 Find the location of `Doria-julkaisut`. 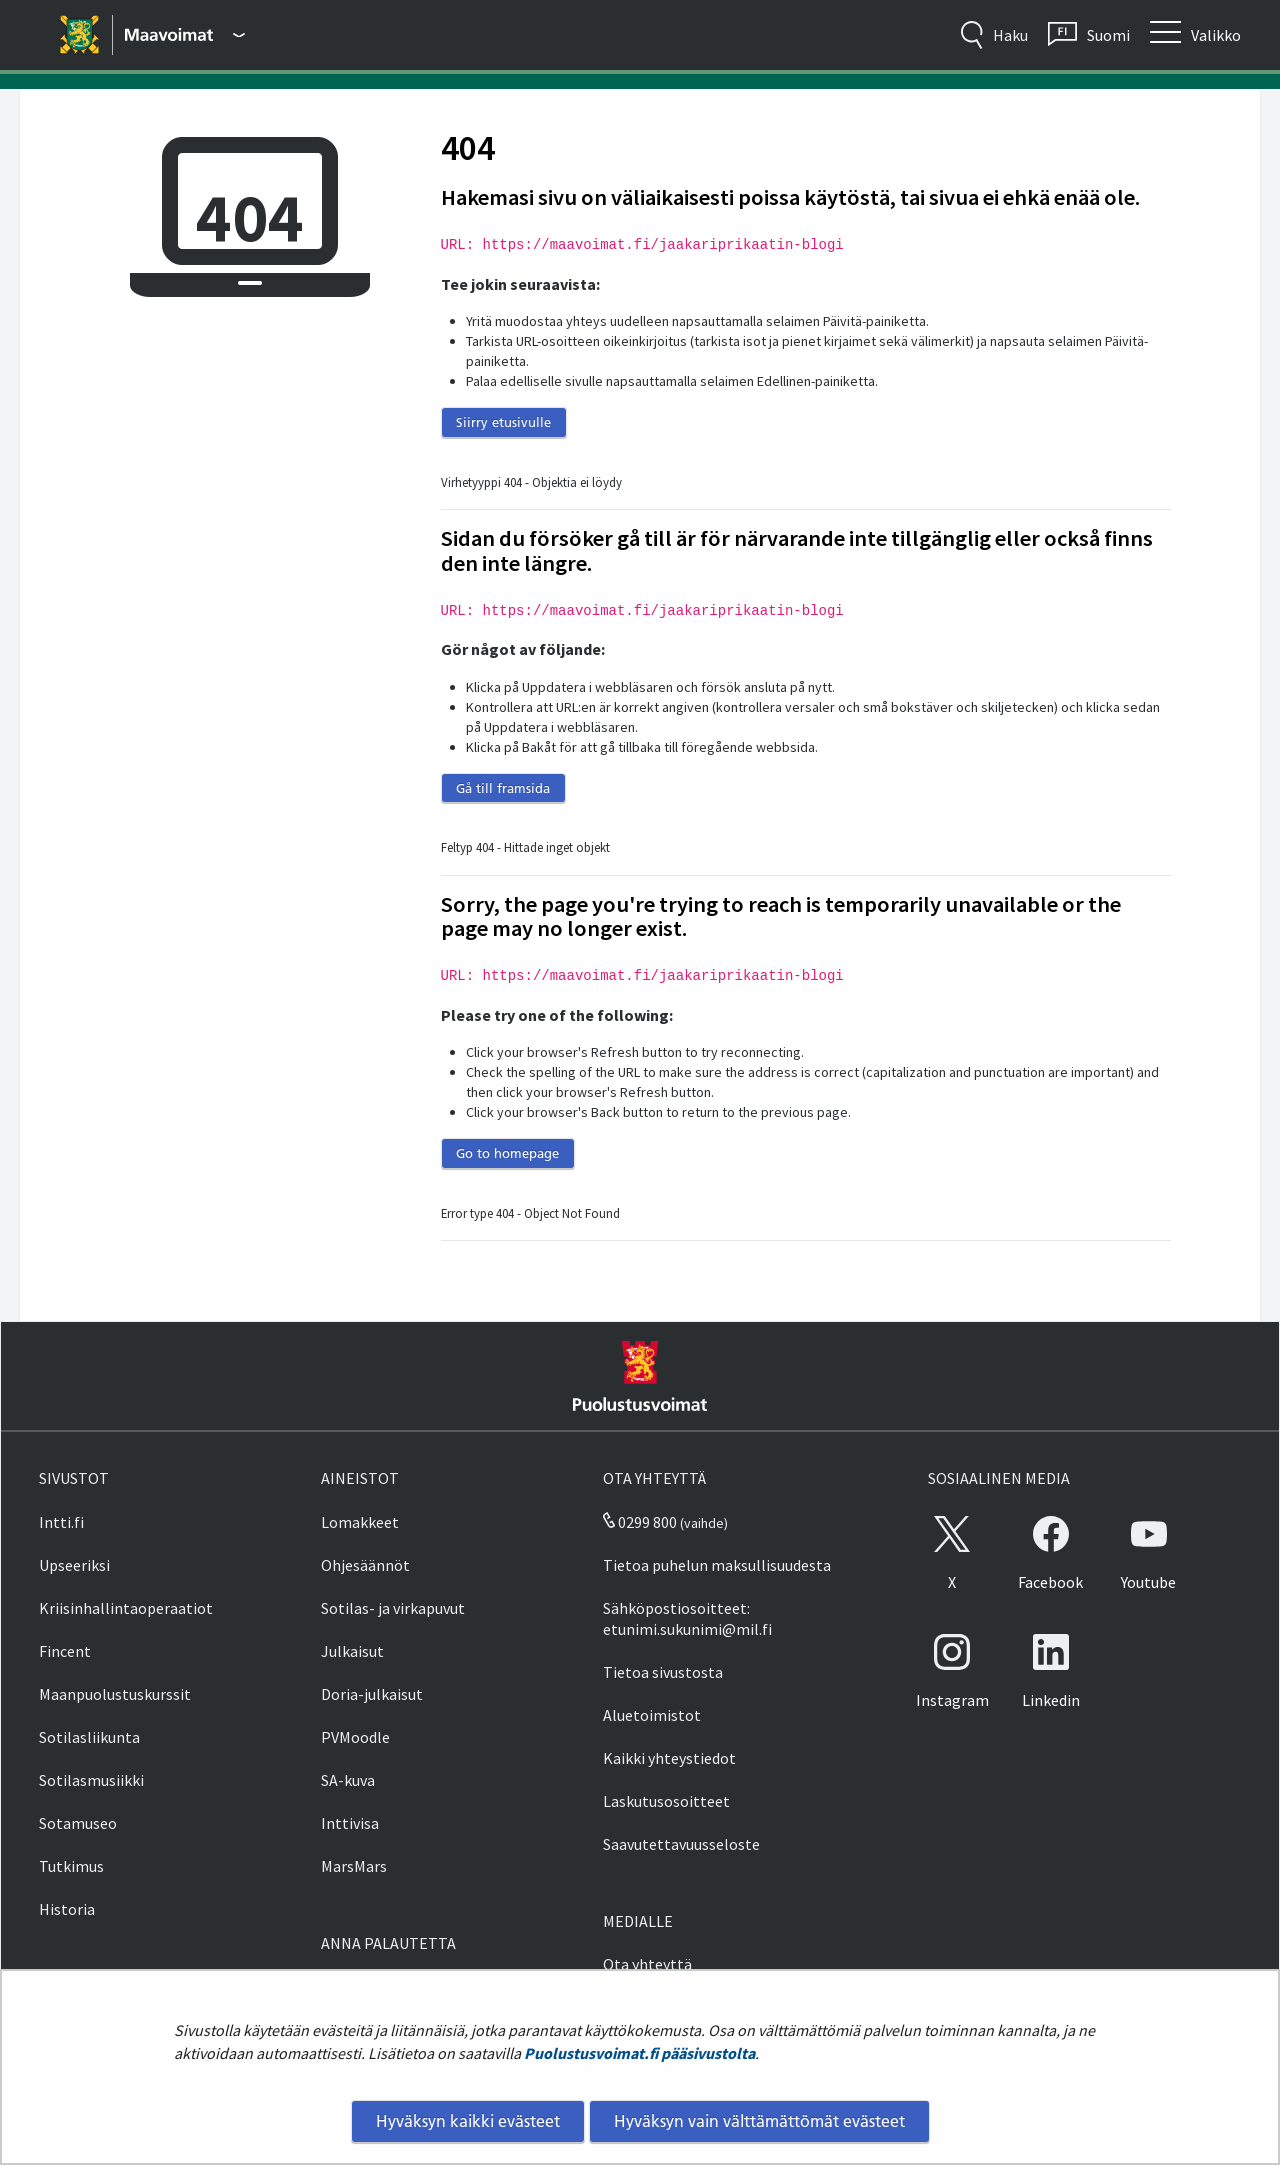

Doria-julkaisut is located at coordinates (372, 1694).